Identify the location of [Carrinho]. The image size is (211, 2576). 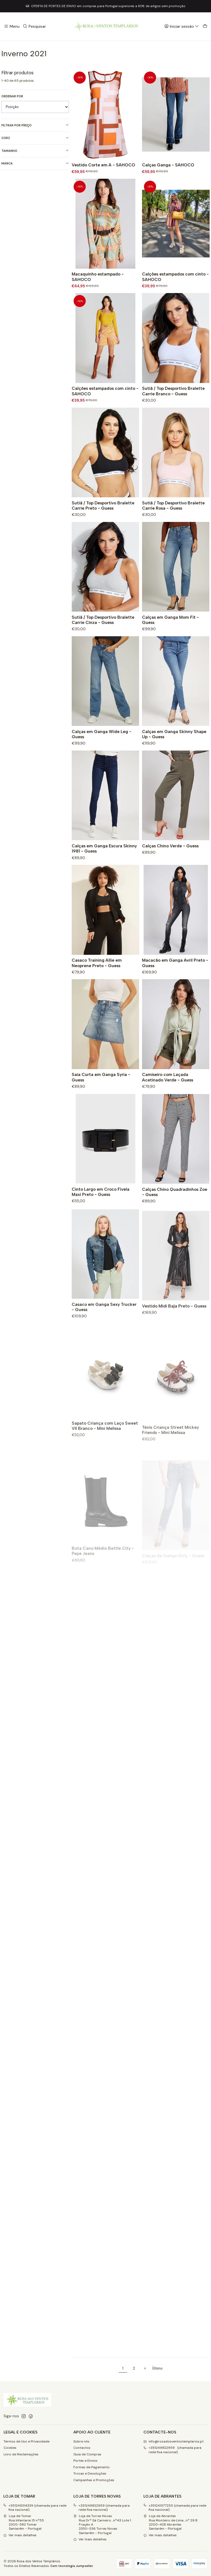
(205, 26).